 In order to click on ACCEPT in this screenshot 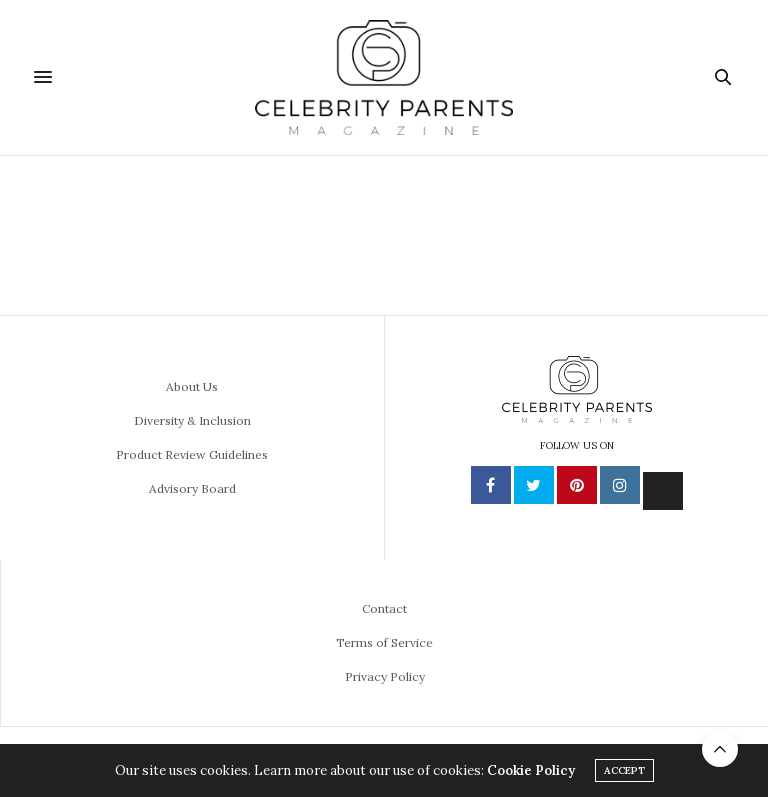, I will do `click(624, 770)`.